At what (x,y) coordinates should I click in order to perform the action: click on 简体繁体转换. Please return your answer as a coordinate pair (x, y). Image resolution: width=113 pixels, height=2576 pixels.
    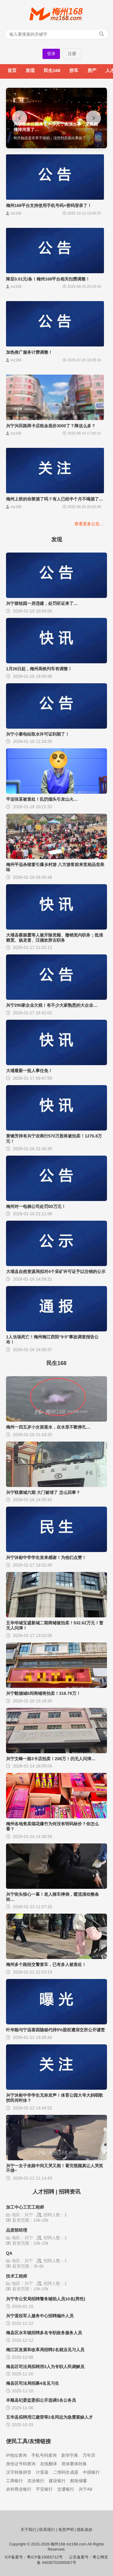
    Looking at the image, I should click on (74, 2463).